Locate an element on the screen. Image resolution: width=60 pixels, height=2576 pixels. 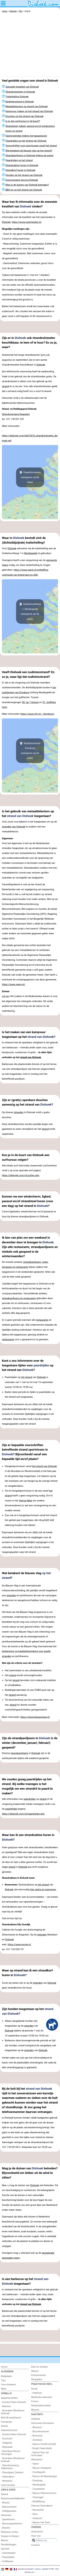
Paardrijden op het strand is located at coordinates (19, 160).